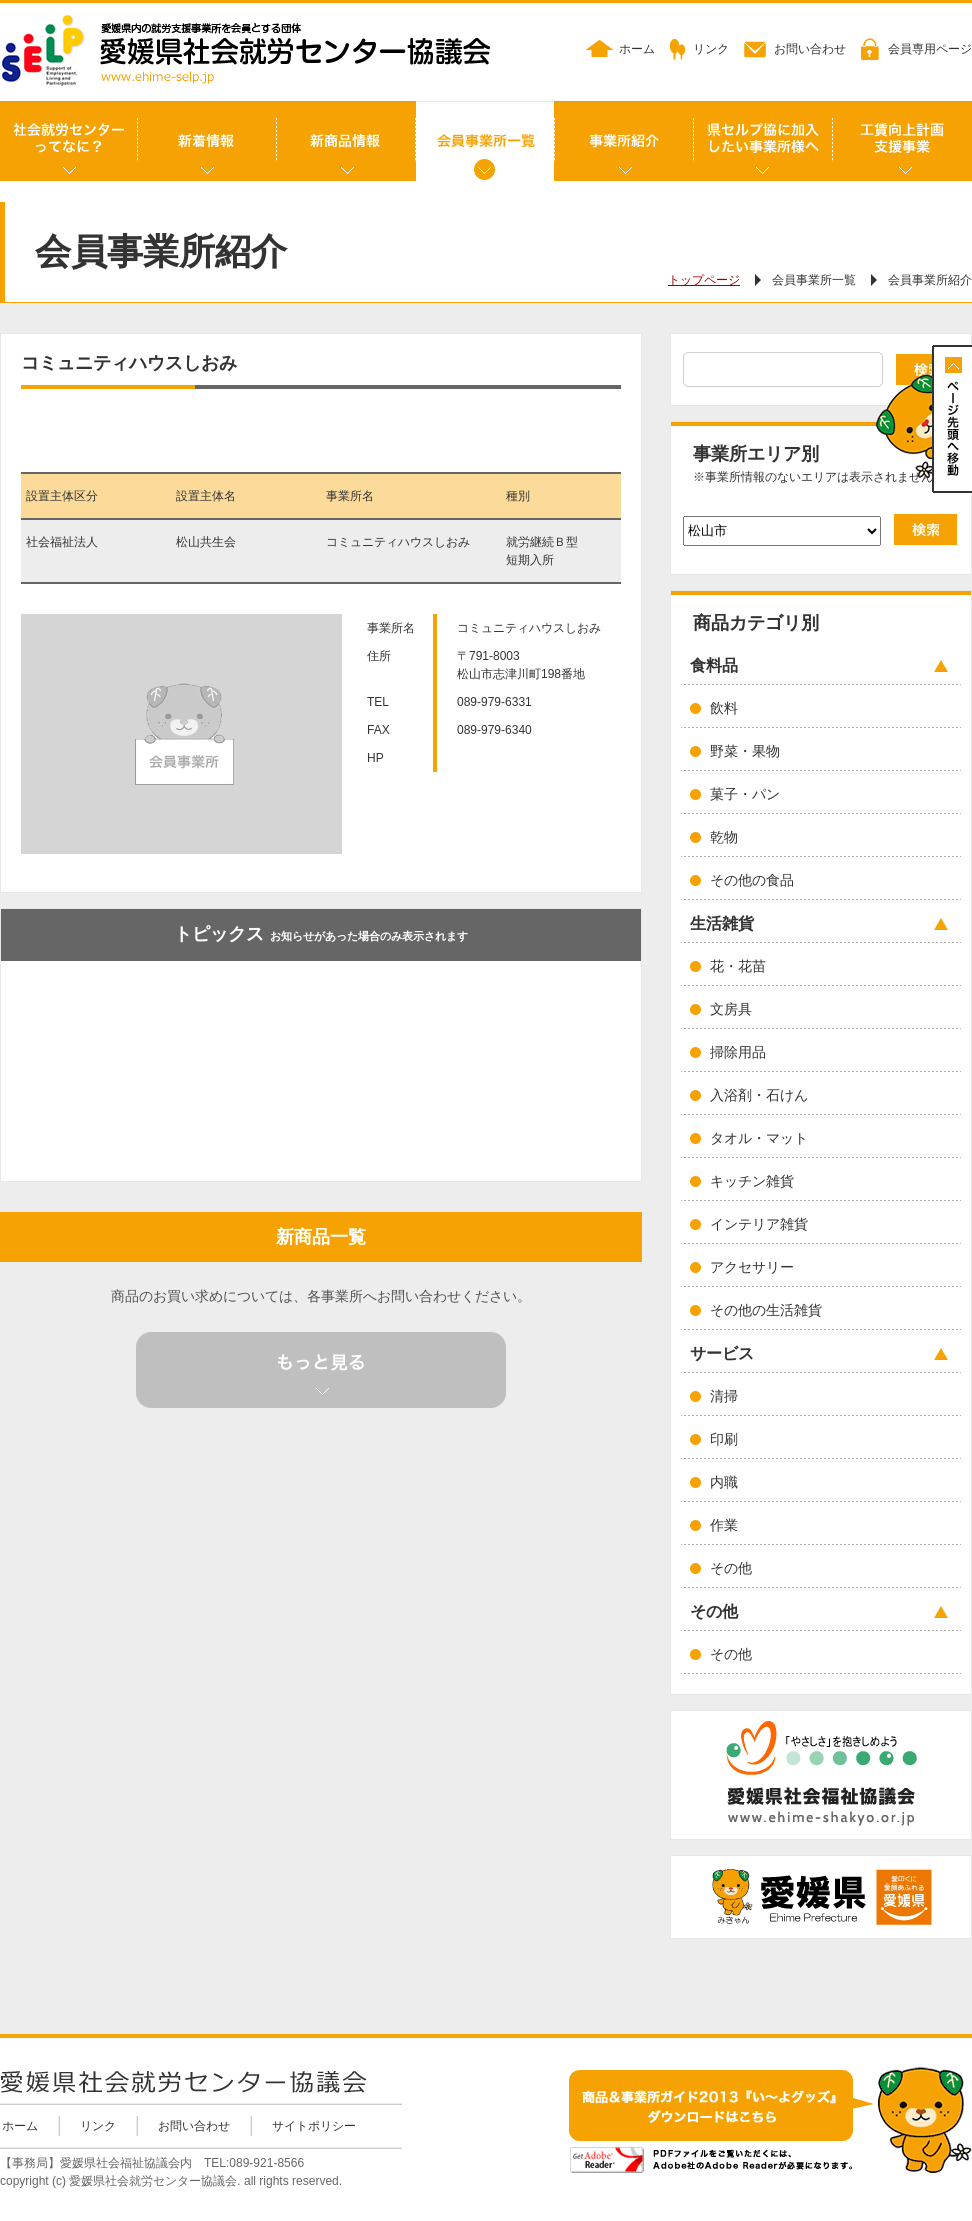 This screenshot has height=2221, width=972. What do you see at coordinates (637, 49) in the screenshot?
I see `ホーム` at bounding box center [637, 49].